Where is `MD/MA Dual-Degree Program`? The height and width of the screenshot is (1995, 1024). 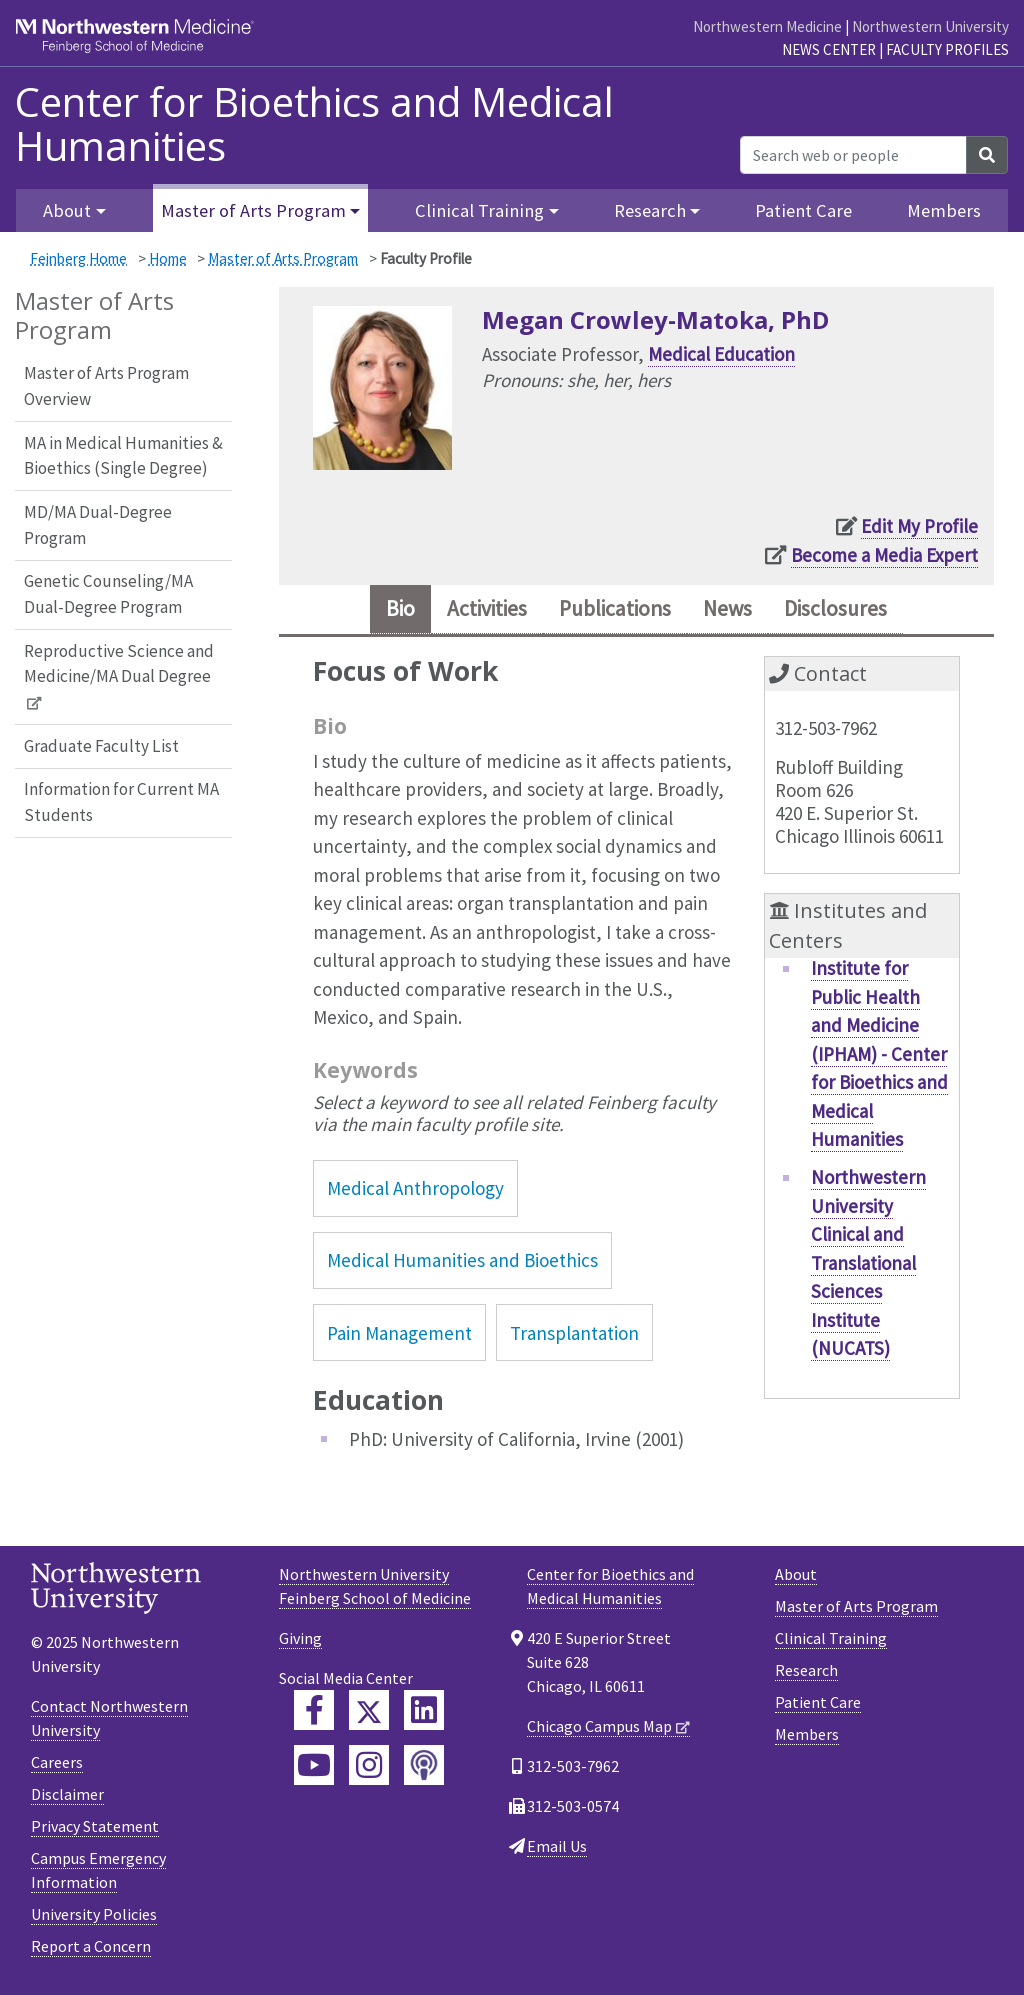
MD/MA Dual-Degree Program is located at coordinates (98, 525).